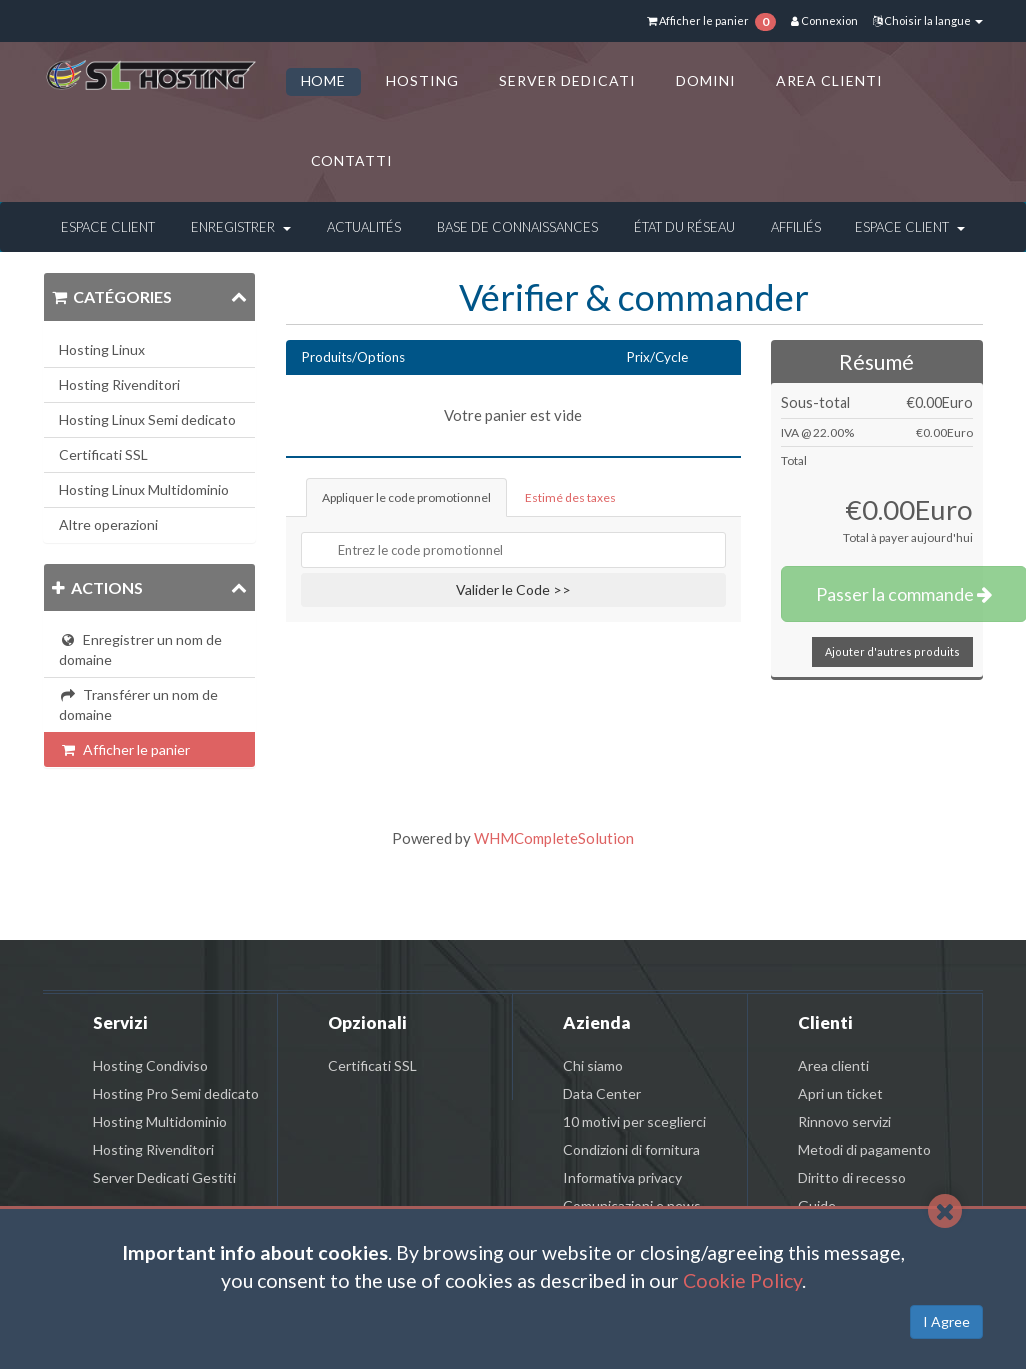 This screenshot has height=1369, width=1026. I want to click on 10 motivi per sceglierci, so click(634, 1121).